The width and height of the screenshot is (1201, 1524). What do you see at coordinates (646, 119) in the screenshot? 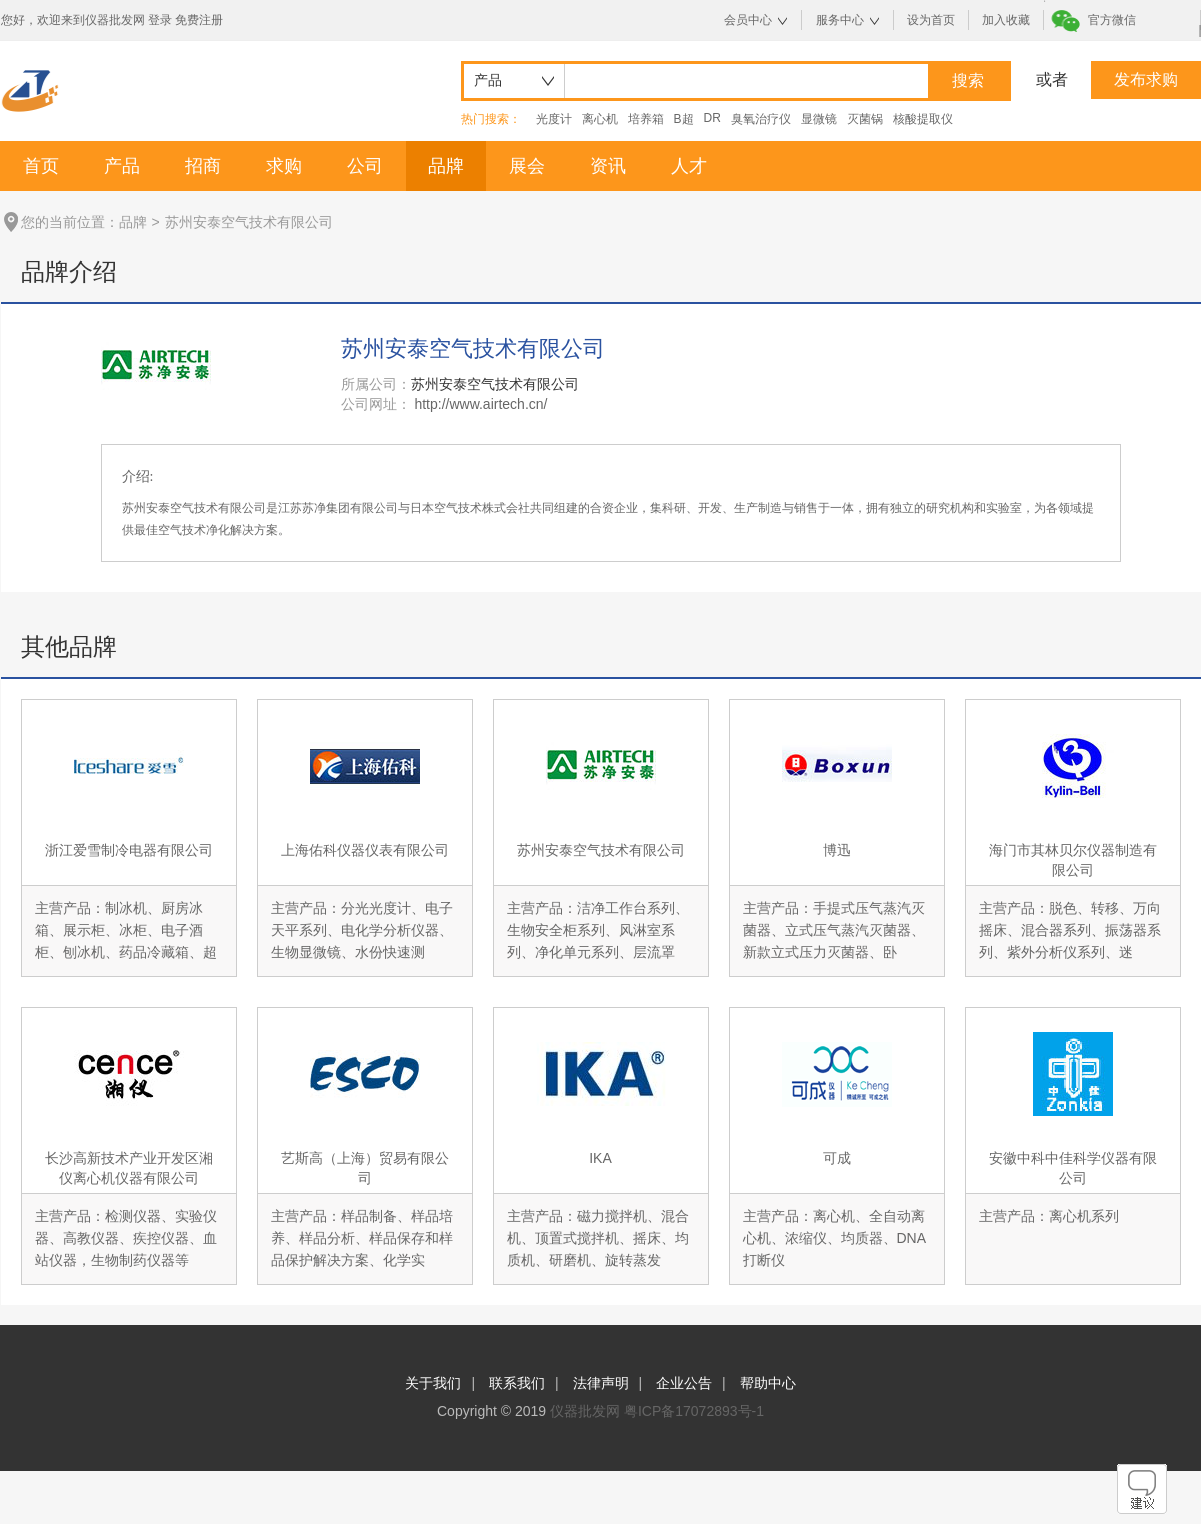
I see `培养箱` at bounding box center [646, 119].